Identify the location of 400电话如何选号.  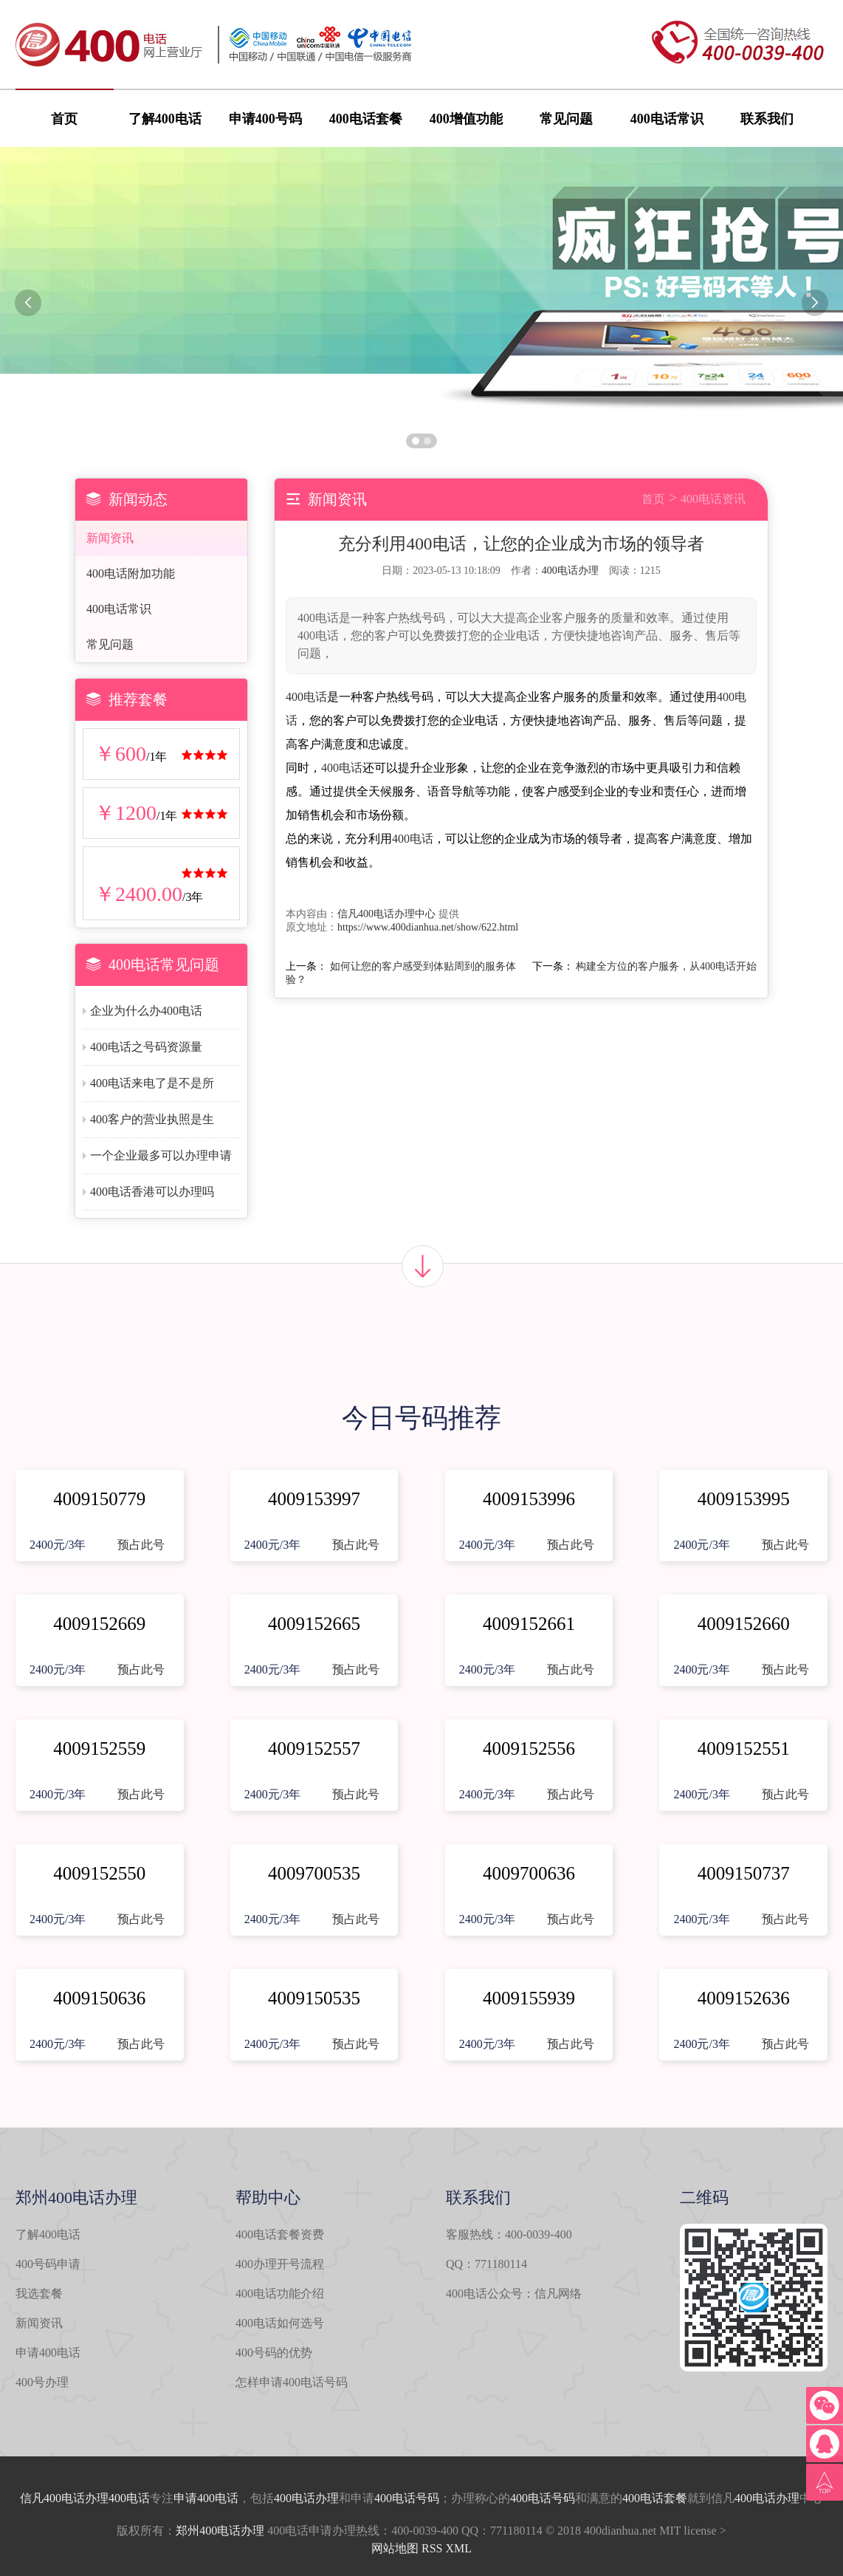
(279, 2323).